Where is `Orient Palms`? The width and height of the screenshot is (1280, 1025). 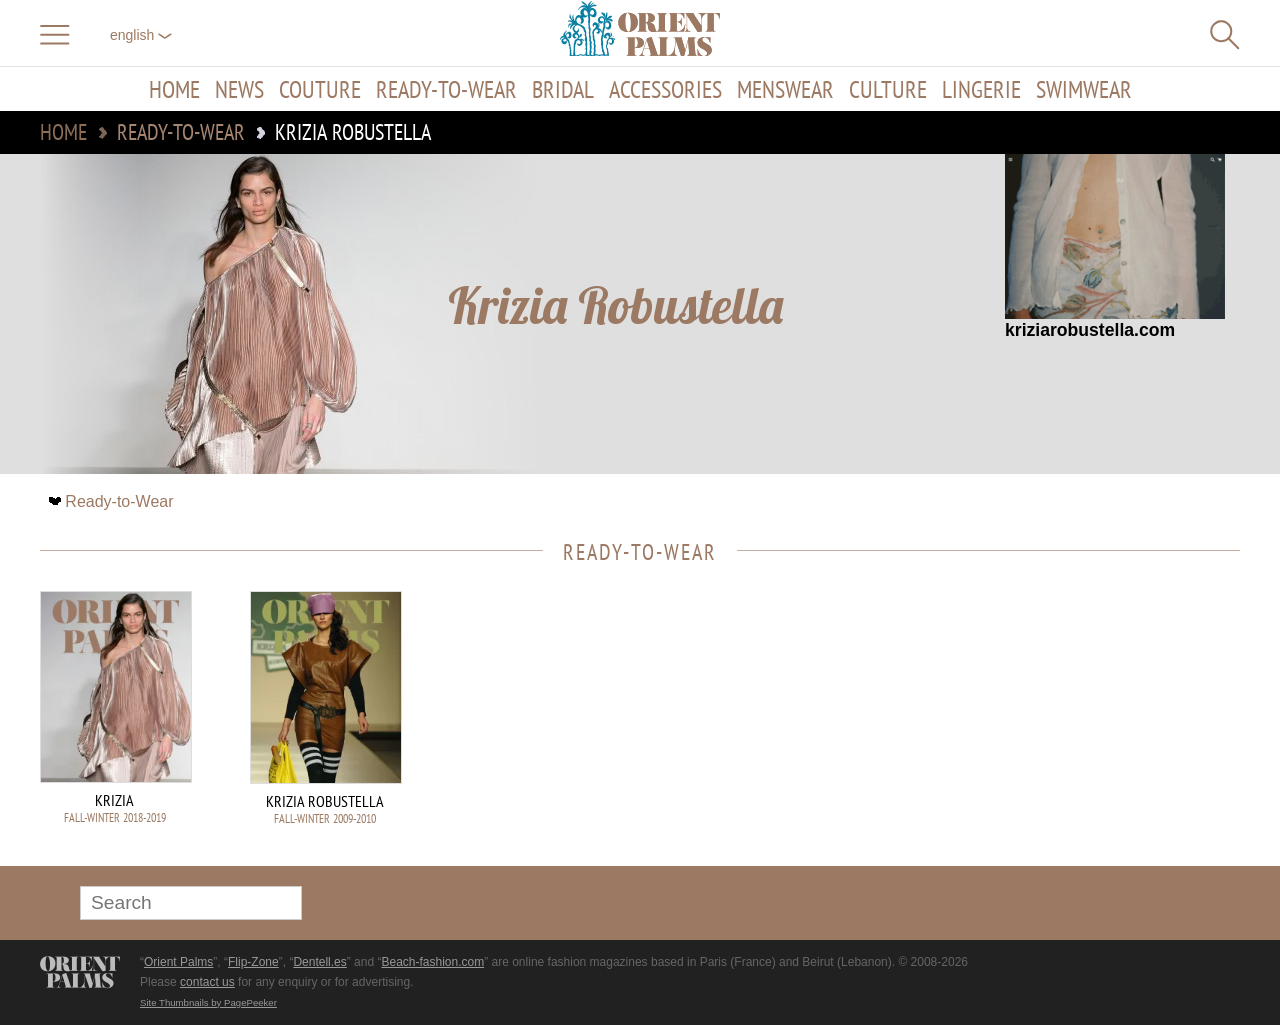 Orient Palms is located at coordinates (178, 962).